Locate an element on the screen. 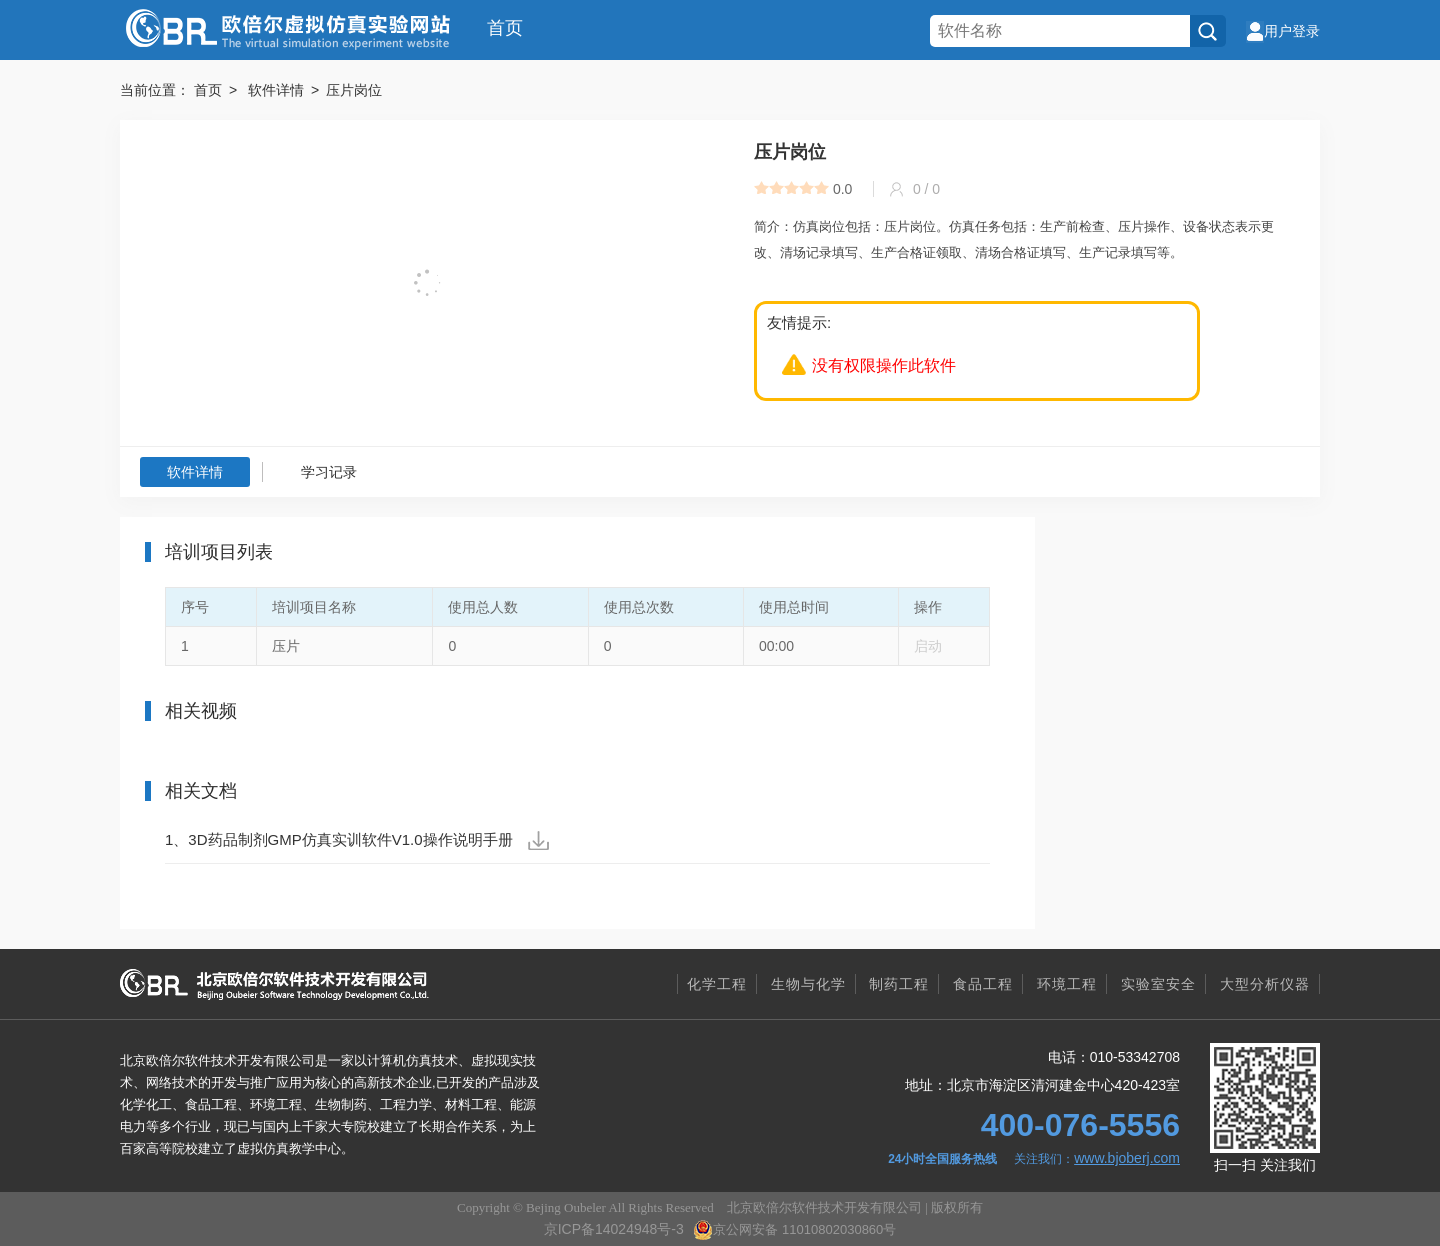 Image resolution: width=1440 pixels, height=1246 pixels. 食品工程 is located at coordinates (983, 984).